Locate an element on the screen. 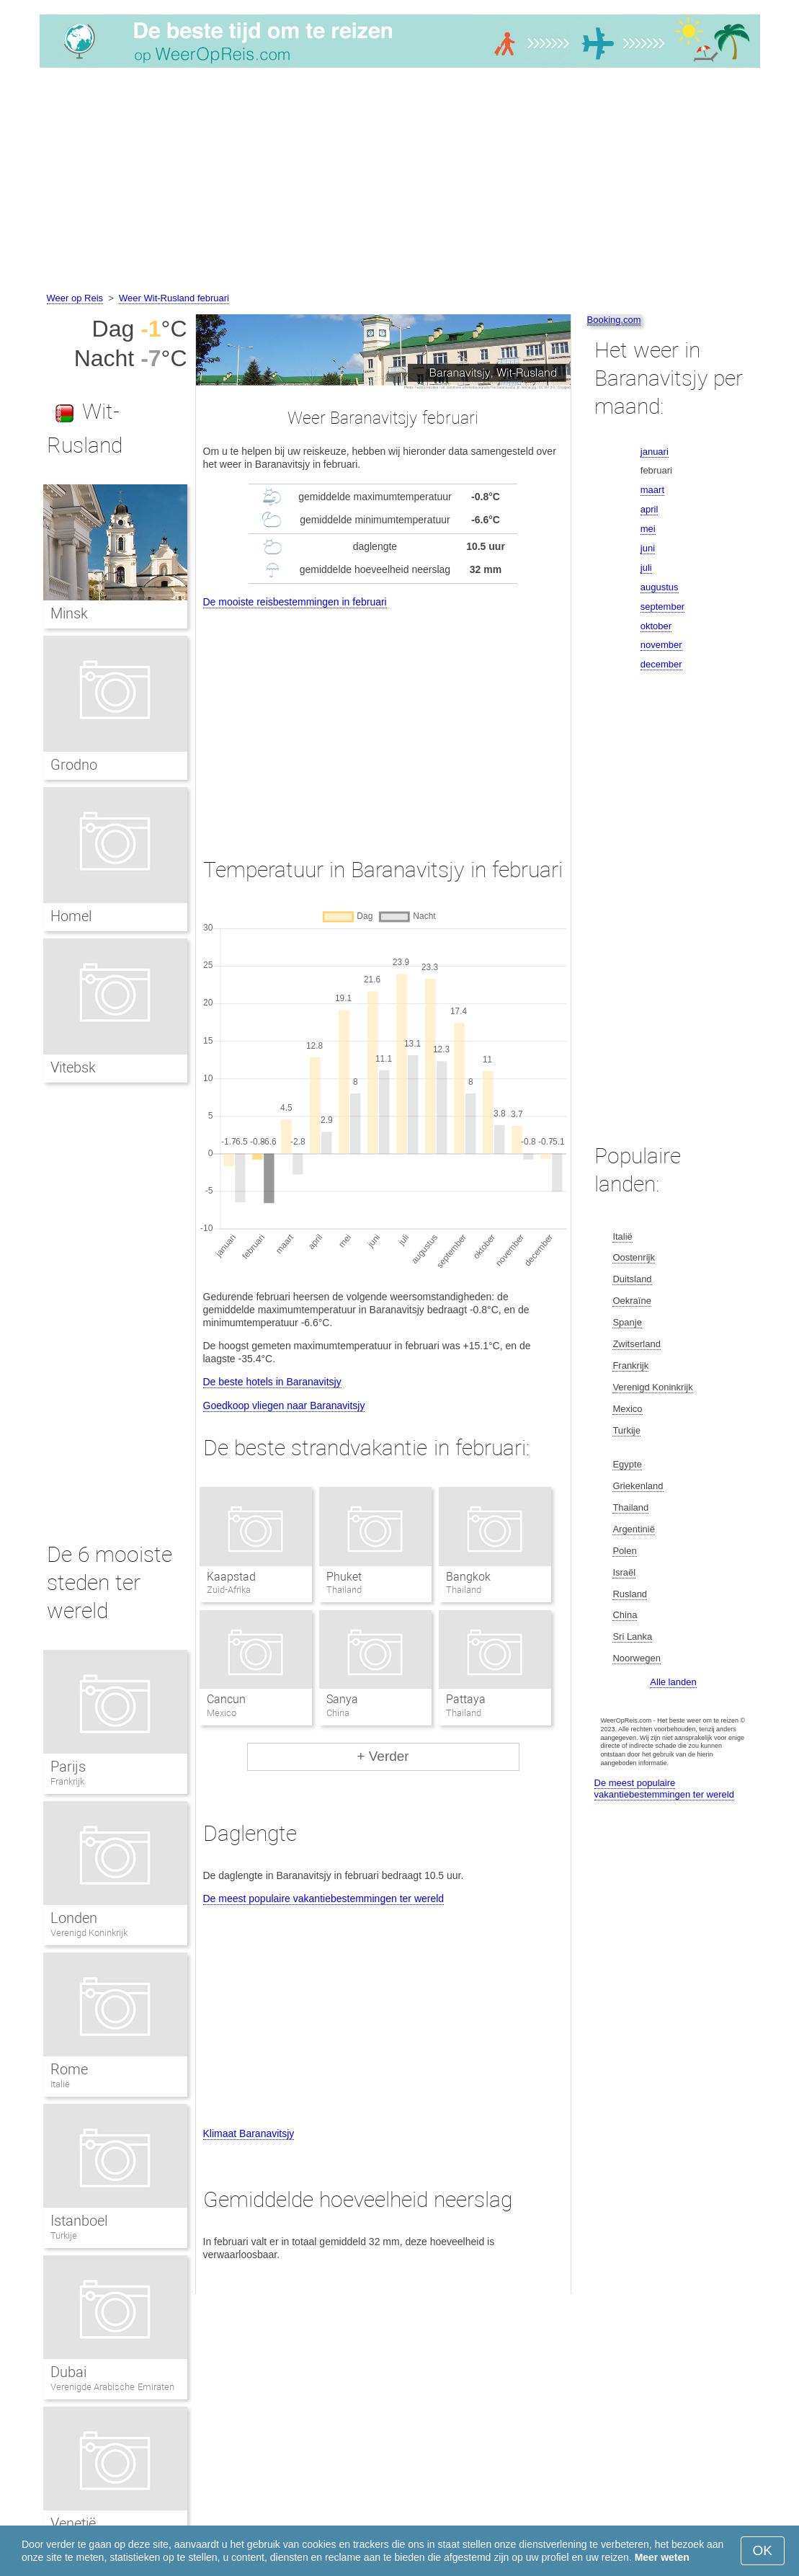  + Verder is located at coordinates (383, 1756).